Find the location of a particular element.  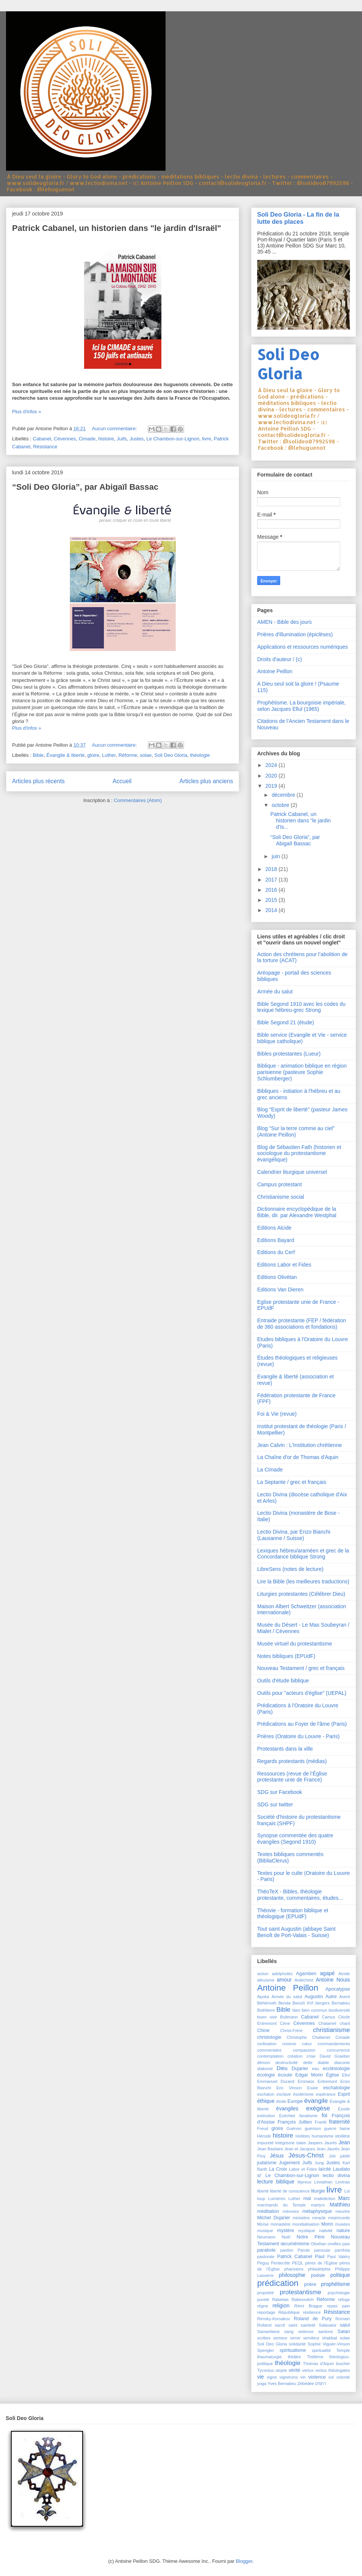

Biblique - animation biblique en région parisienne (pasteure Sophie Schlumberger) is located at coordinates (302, 1072).